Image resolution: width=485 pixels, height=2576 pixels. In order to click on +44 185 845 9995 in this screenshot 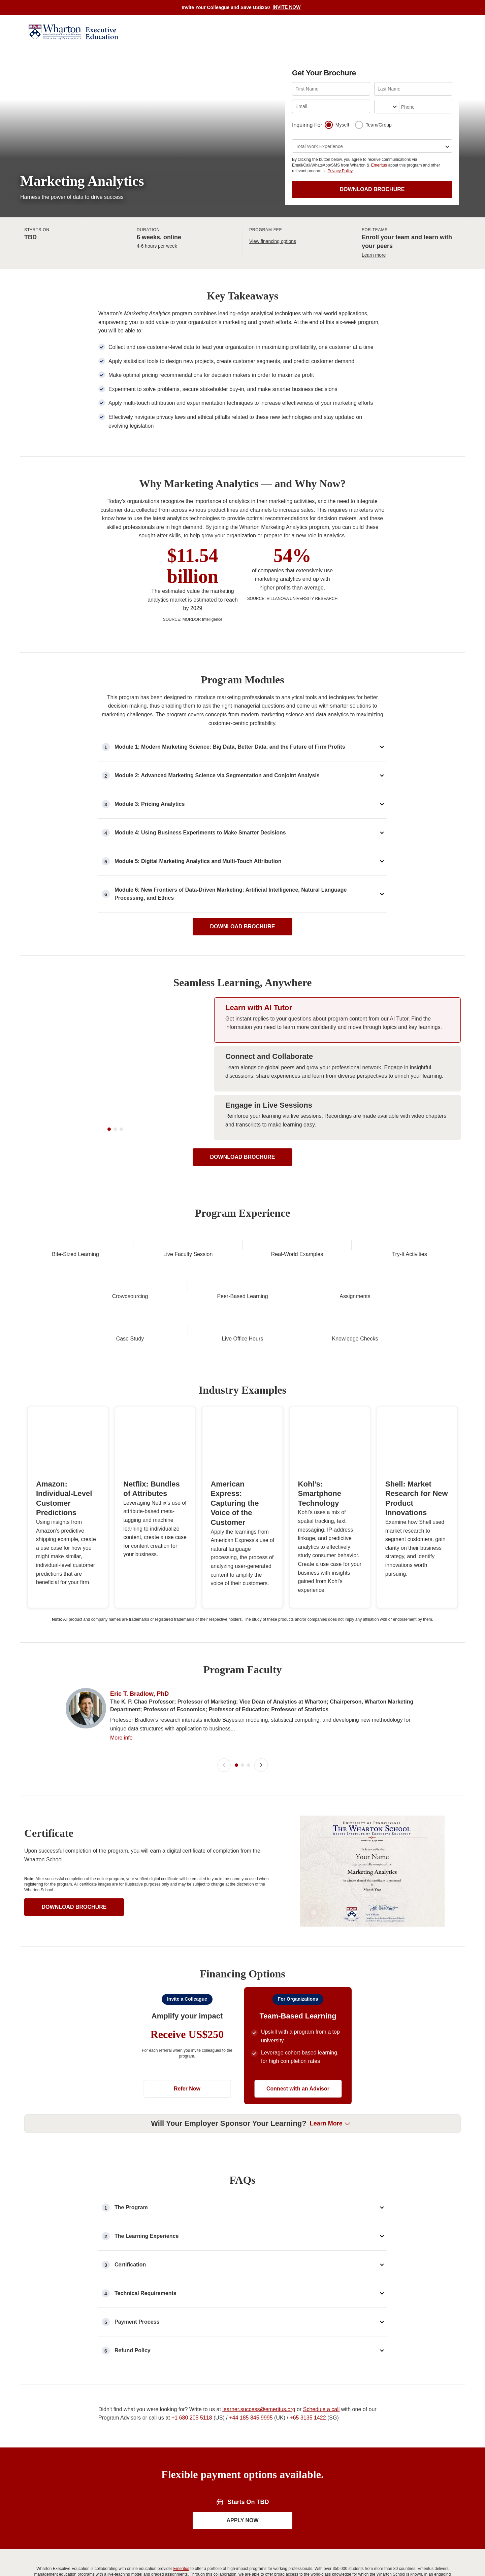, I will do `click(250, 2487)`.